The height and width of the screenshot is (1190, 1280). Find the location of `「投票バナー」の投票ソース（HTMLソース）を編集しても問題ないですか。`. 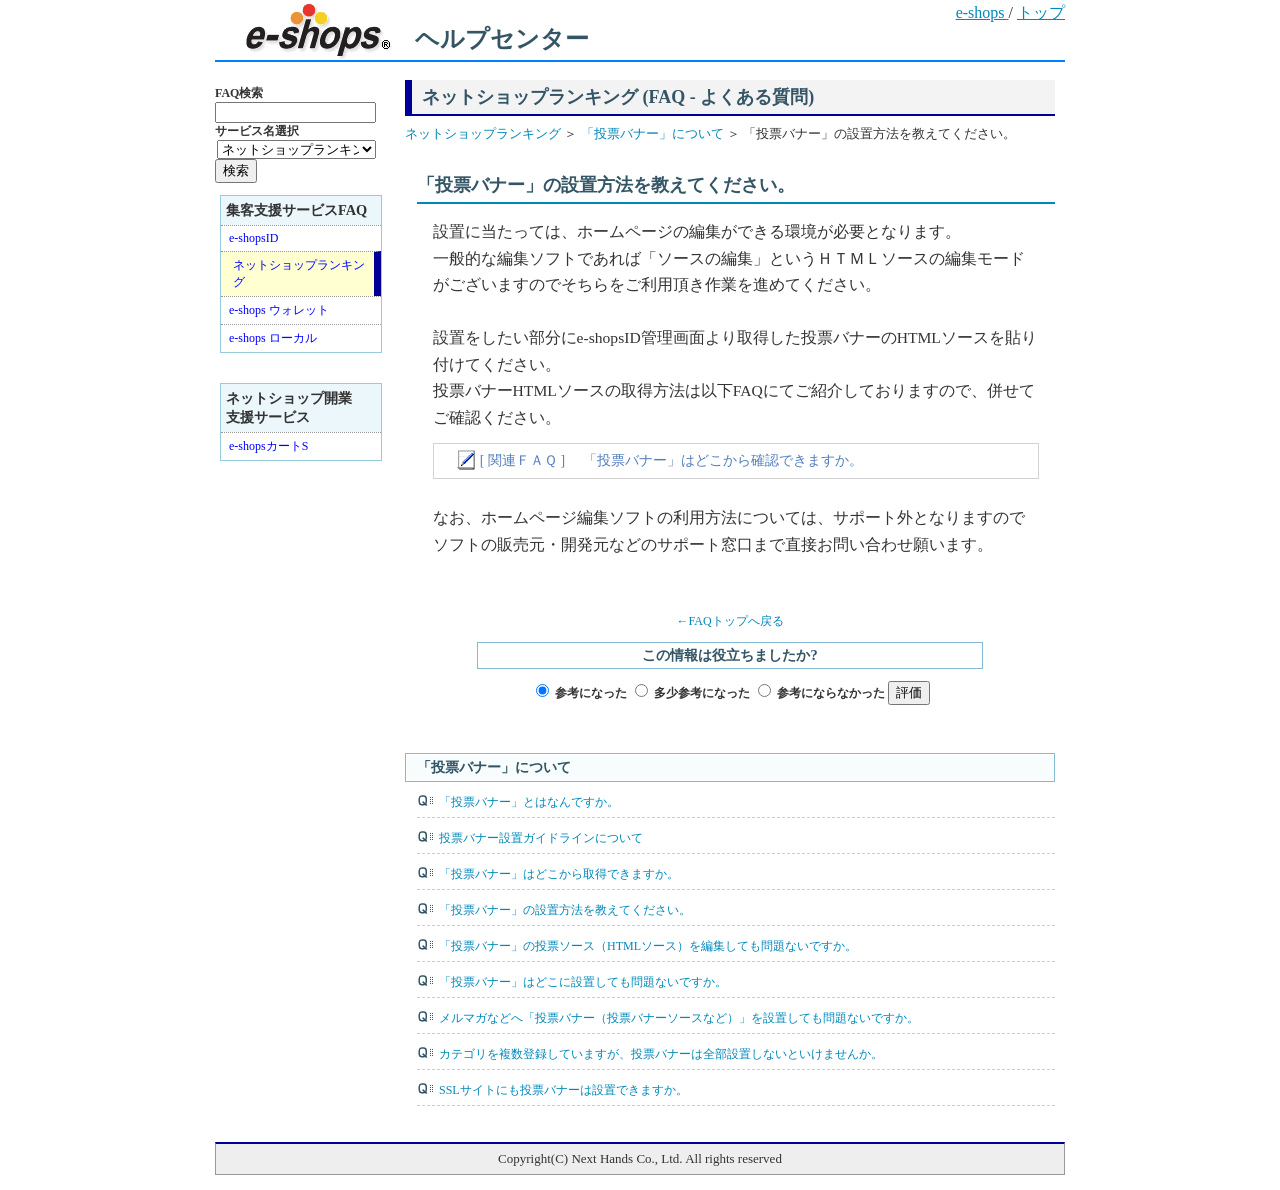

「投票バナー」の投票ソース（HTMLソース）を編集しても問題ないですか。 is located at coordinates (648, 946).